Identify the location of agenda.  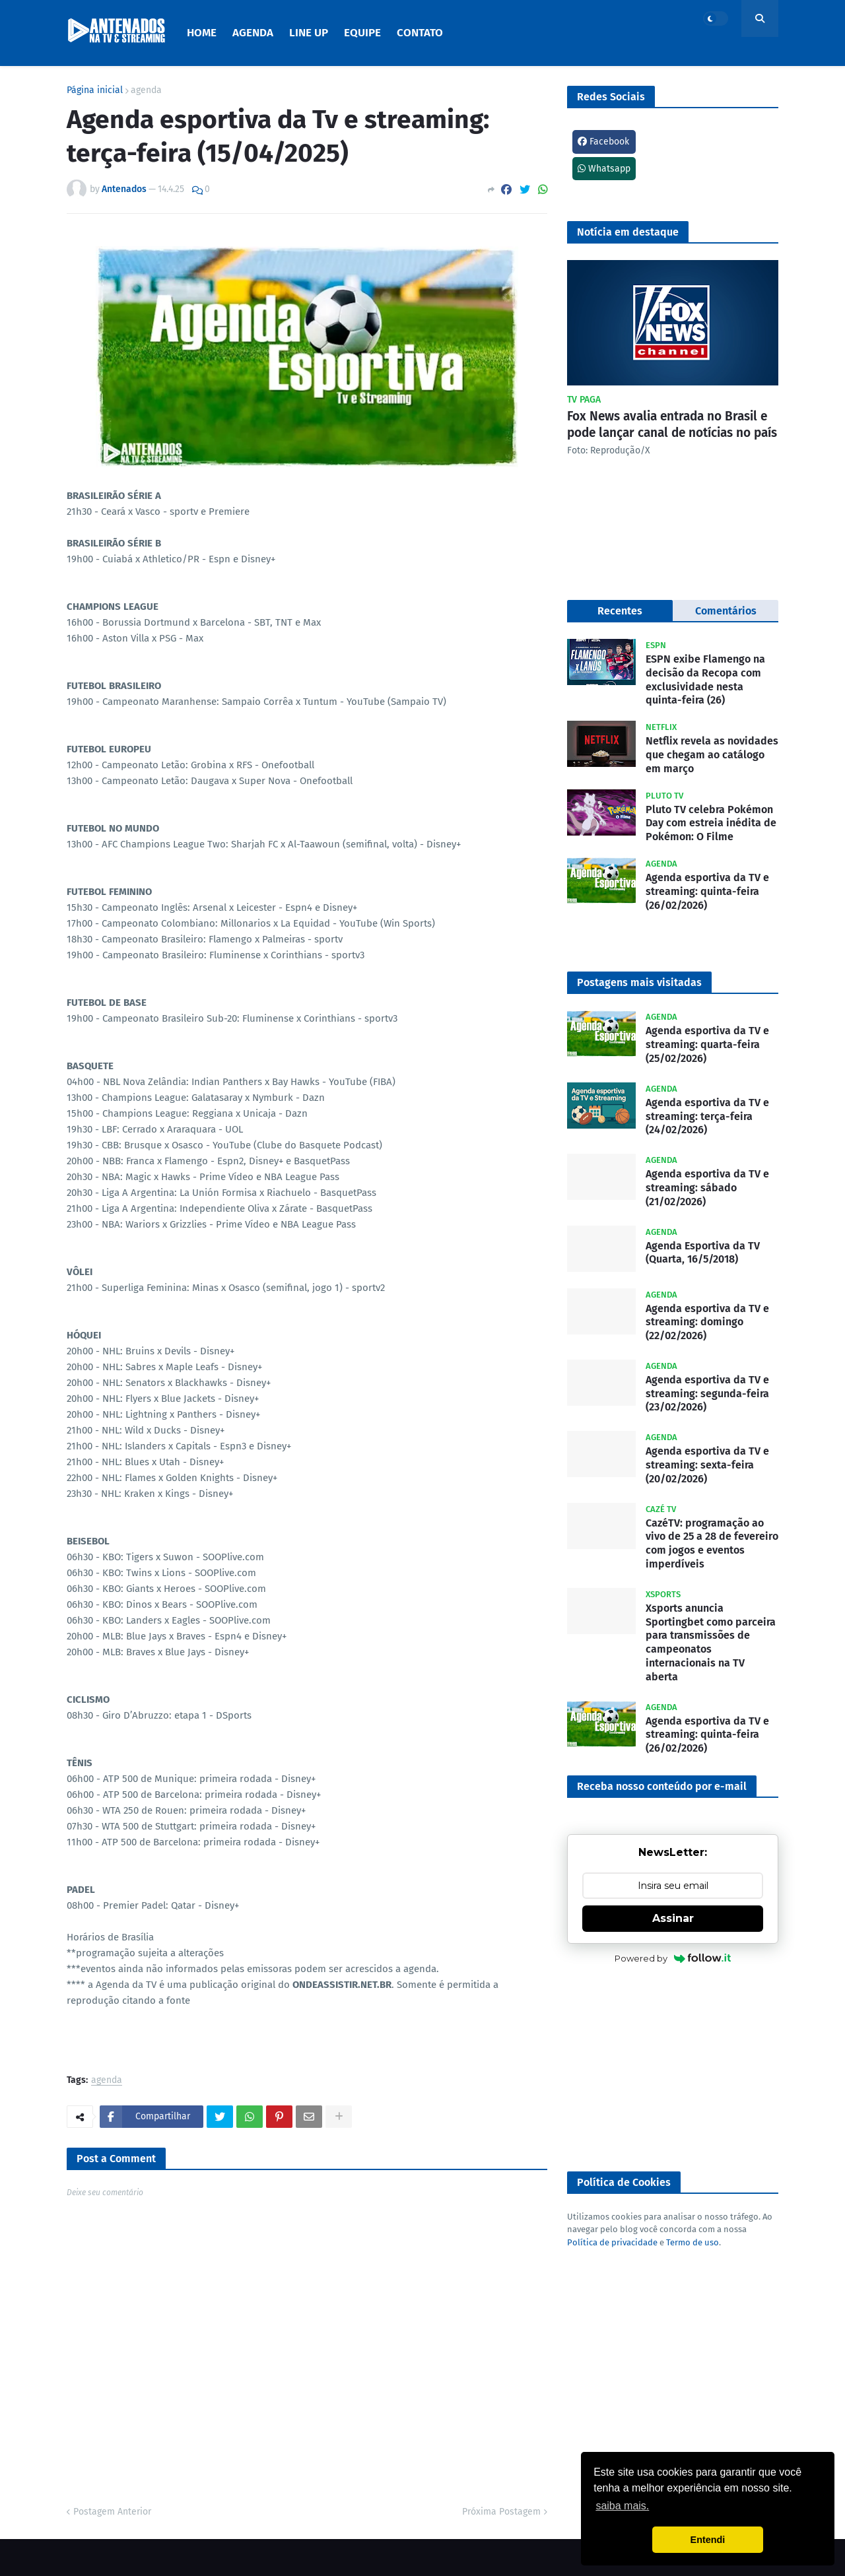
(146, 90).